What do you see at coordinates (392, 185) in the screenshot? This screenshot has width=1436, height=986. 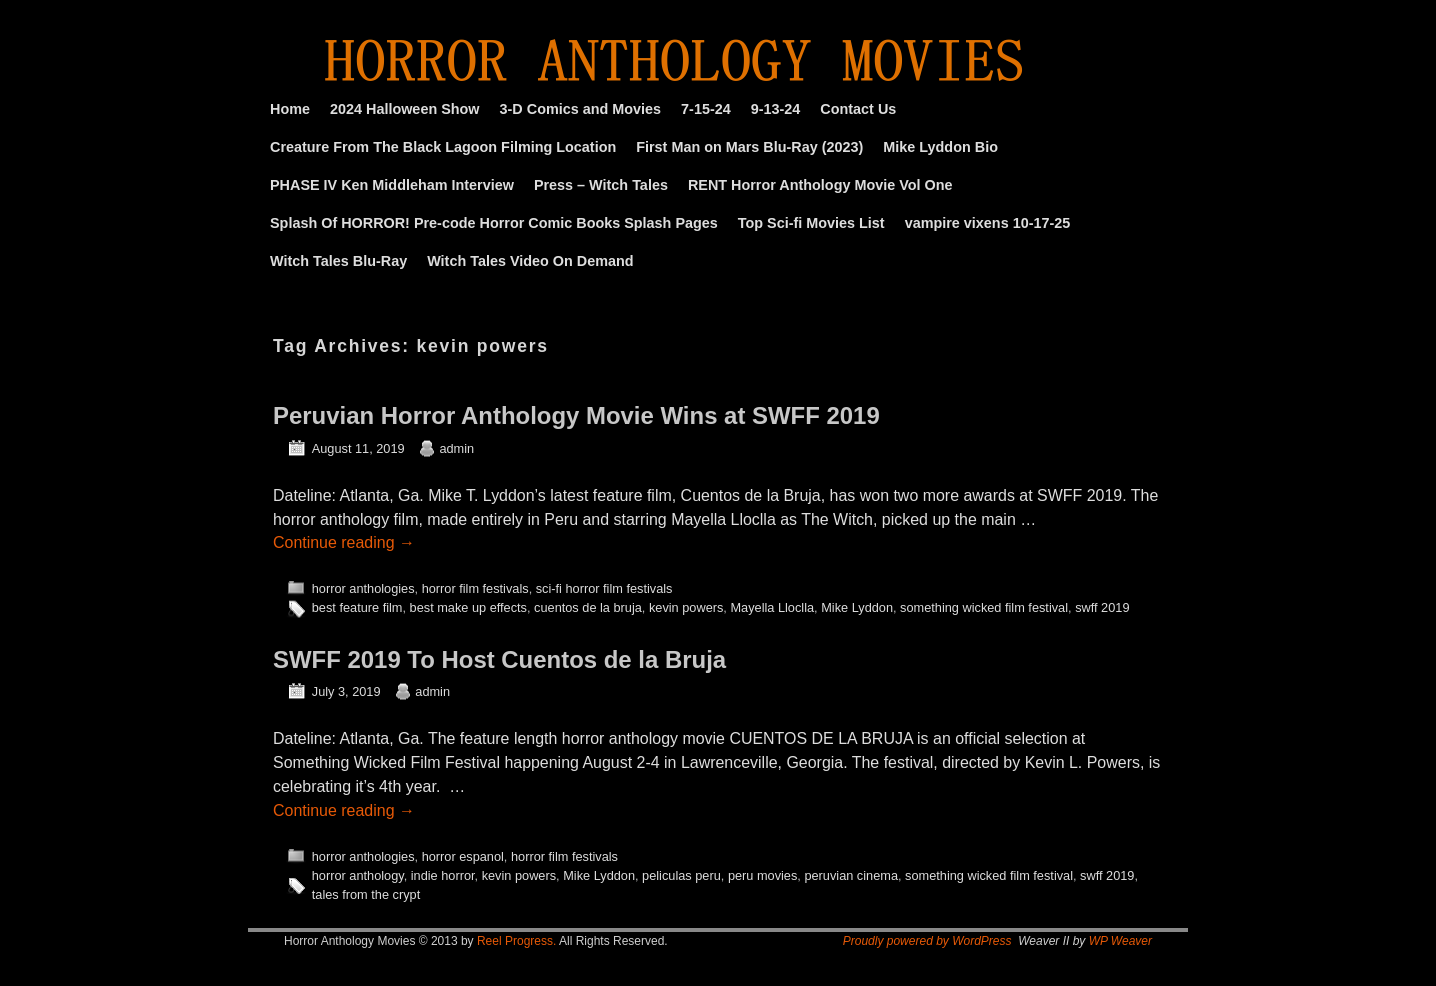 I see `PHASE IV Ken Middleham Interview` at bounding box center [392, 185].